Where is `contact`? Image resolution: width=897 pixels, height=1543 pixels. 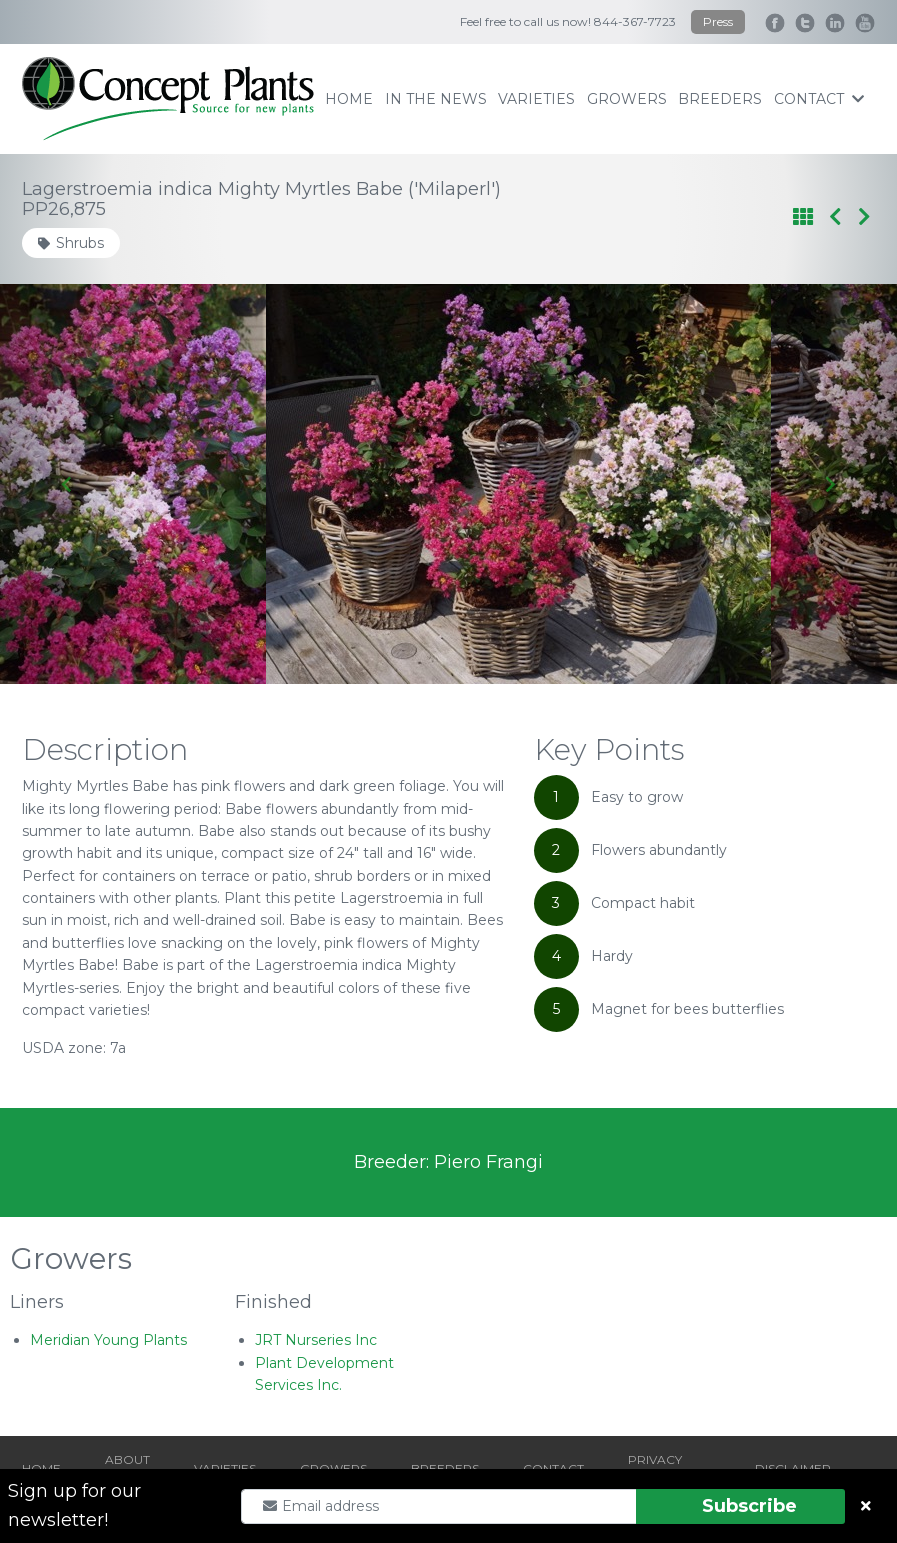
contact is located at coordinates (819, 99).